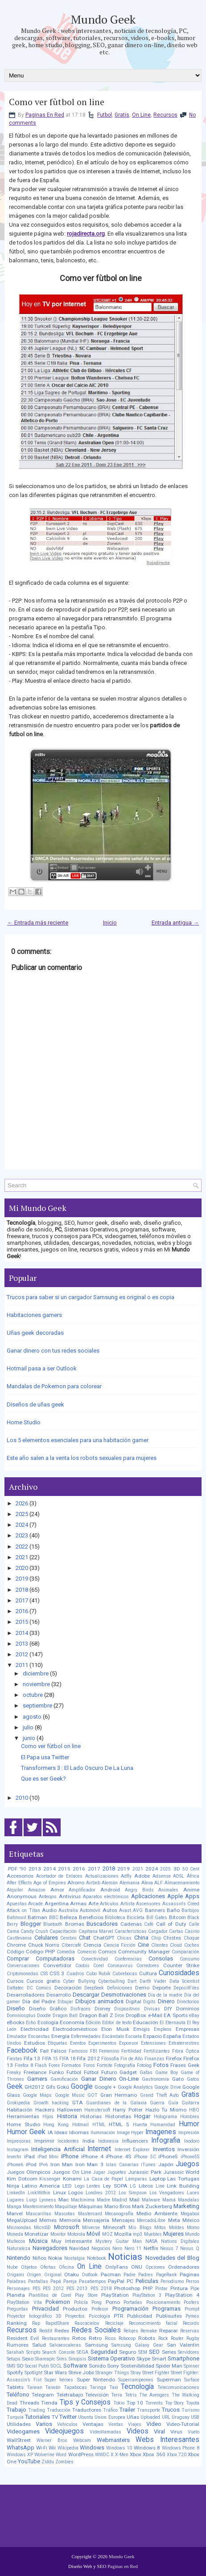 The width and height of the screenshot is (206, 2576). Describe the element at coordinates (193, 2079) in the screenshot. I see `Gatos` at that location.